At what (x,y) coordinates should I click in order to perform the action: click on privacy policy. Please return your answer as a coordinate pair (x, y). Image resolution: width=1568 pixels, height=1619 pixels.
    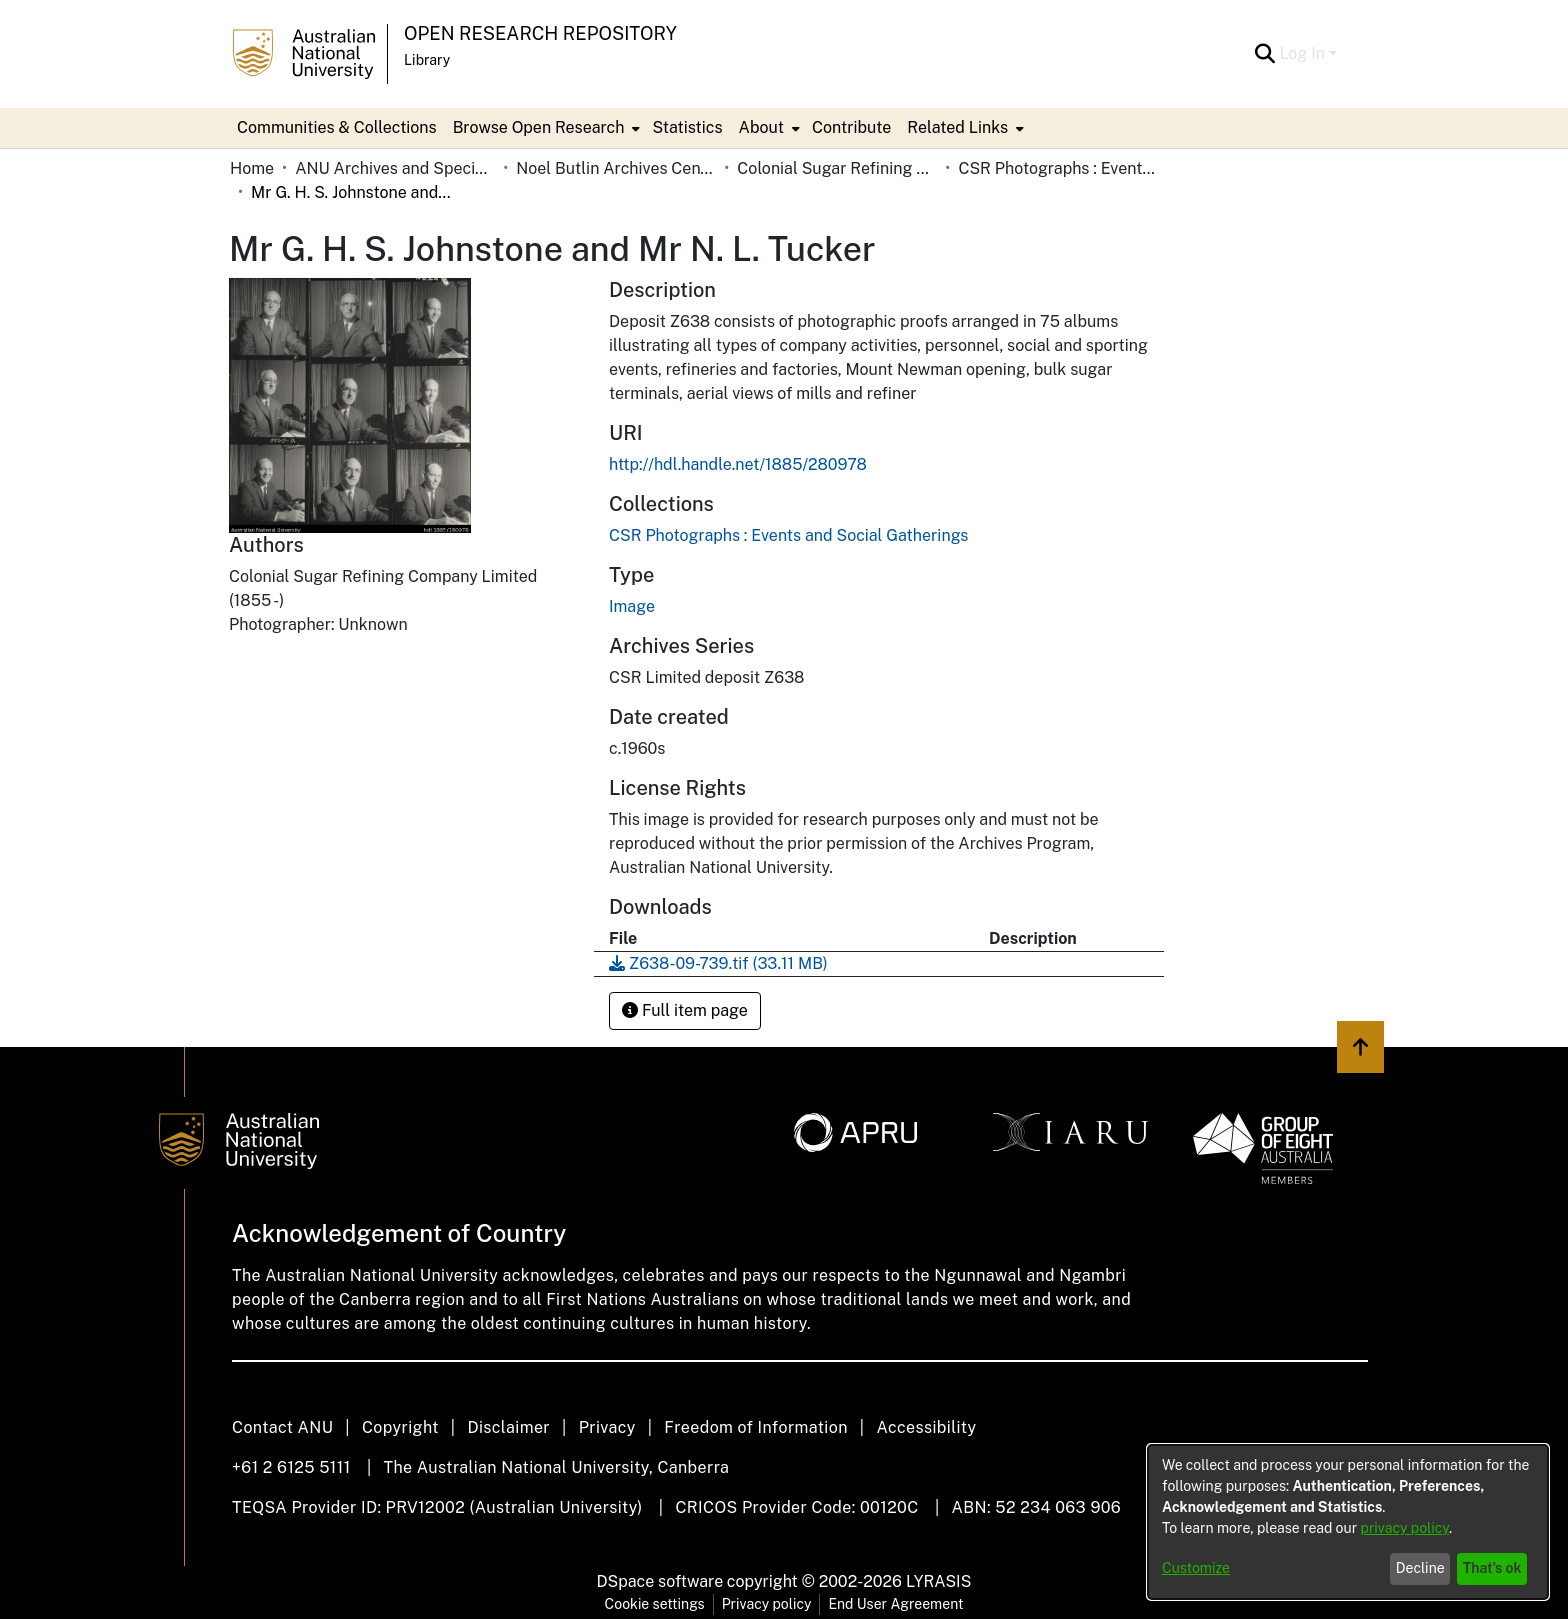
    Looking at the image, I should click on (1405, 1528).